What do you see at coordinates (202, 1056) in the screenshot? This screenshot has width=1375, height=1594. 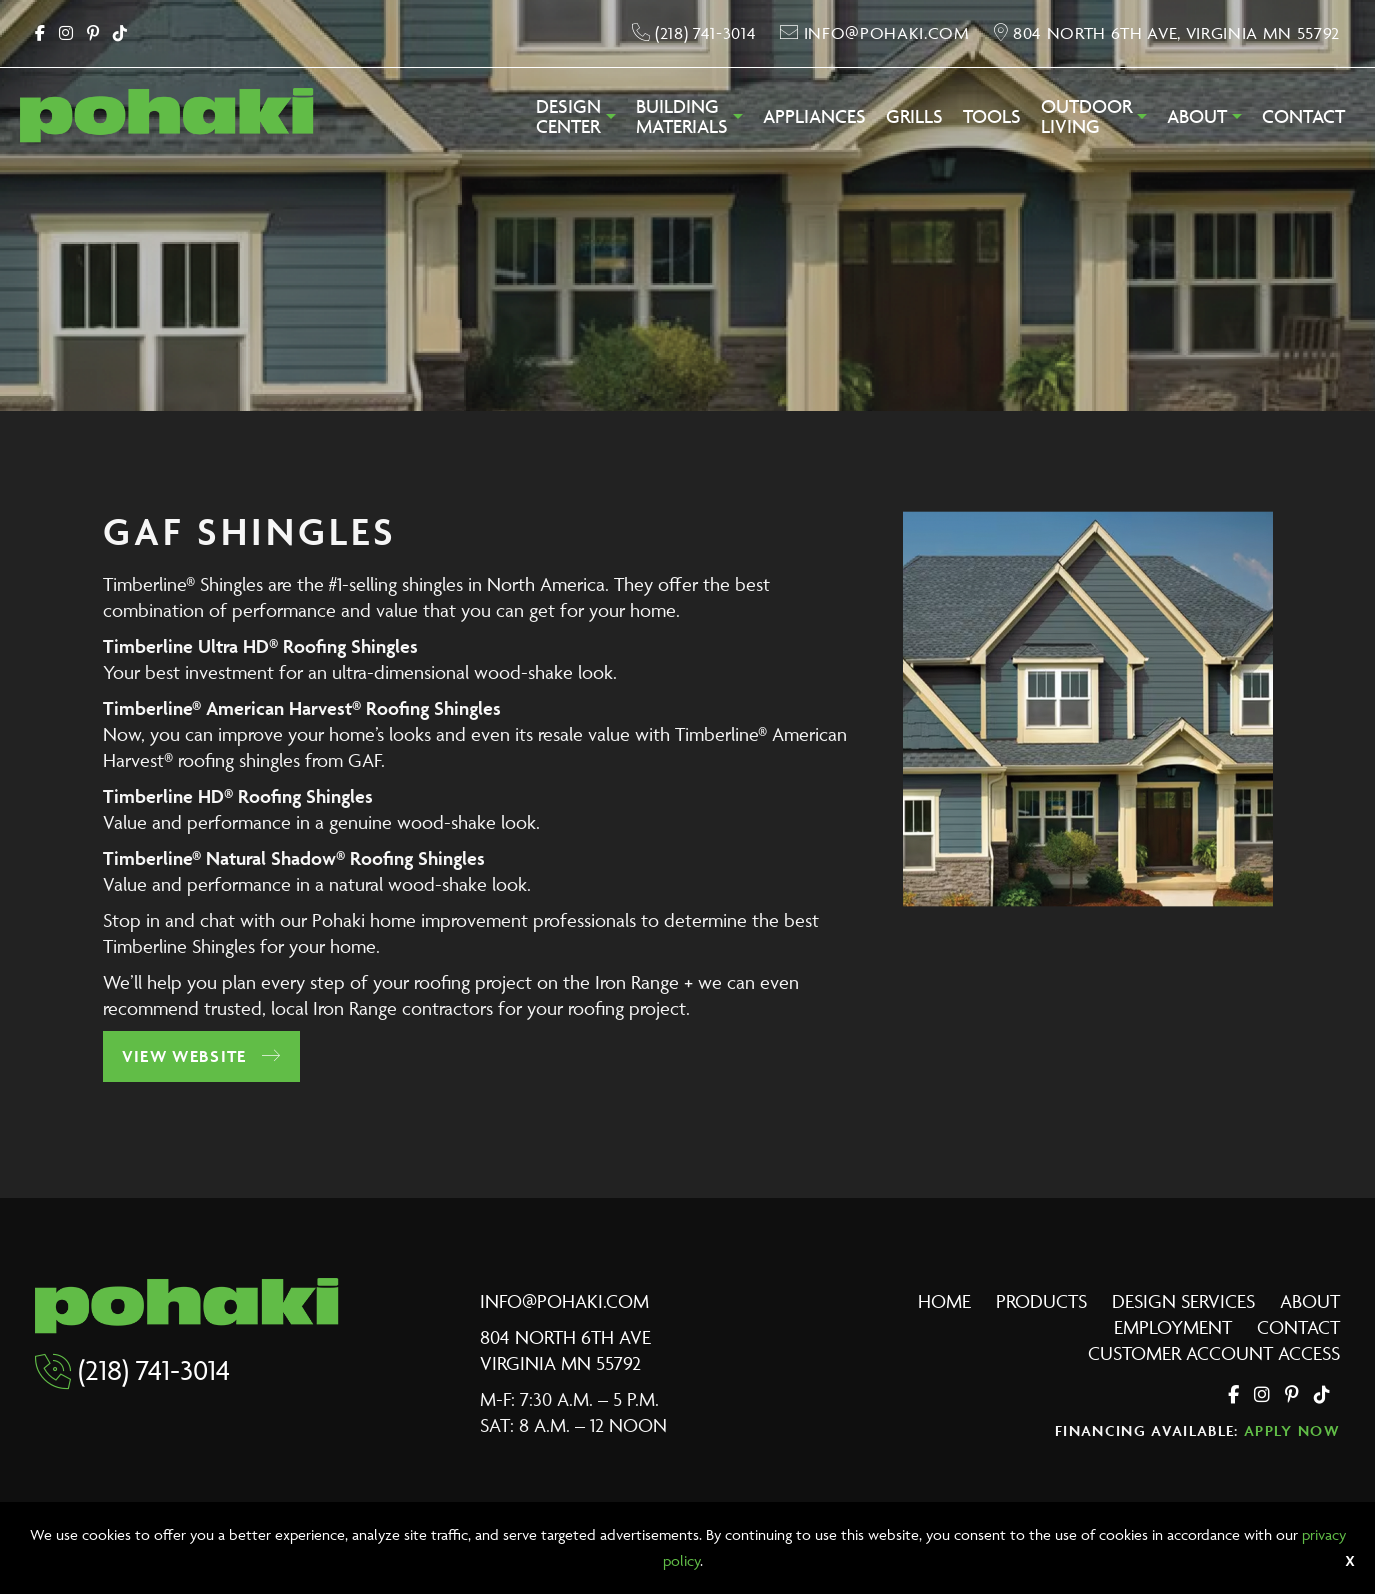 I see `View Website` at bounding box center [202, 1056].